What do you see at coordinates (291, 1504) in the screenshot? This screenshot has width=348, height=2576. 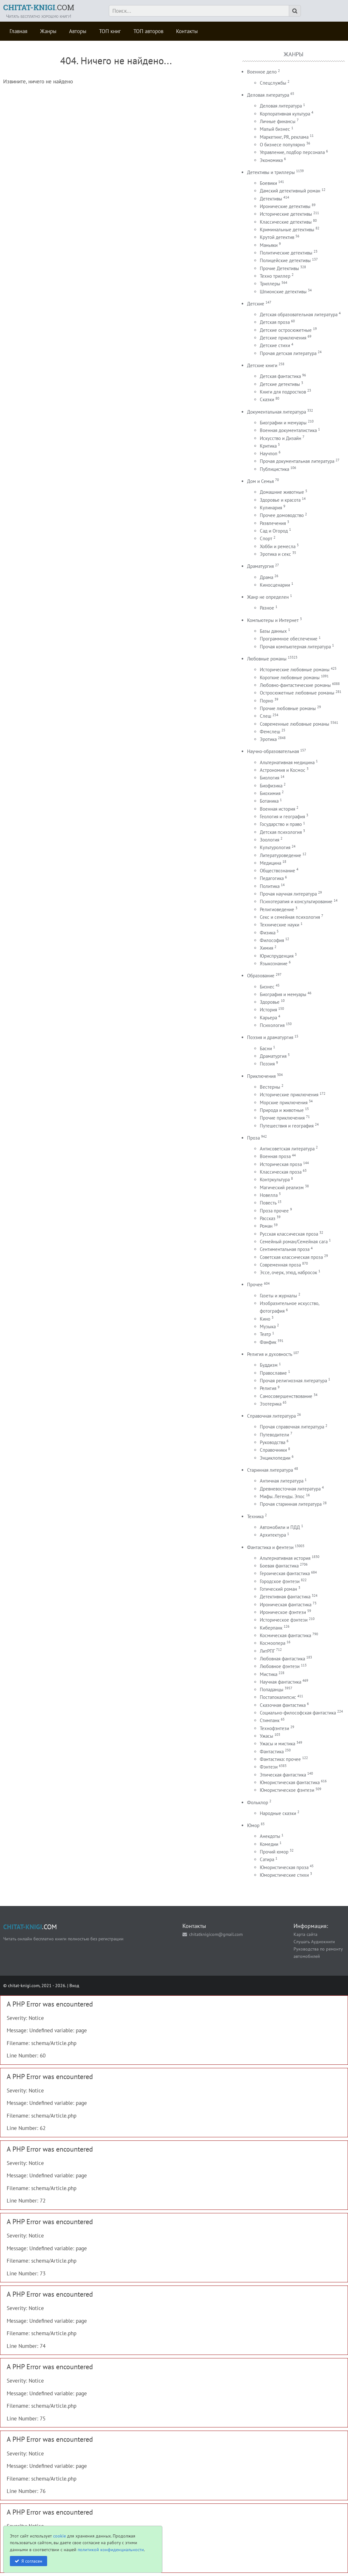 I see `Прочая старинная литература` at bounding box center [291, 1504].